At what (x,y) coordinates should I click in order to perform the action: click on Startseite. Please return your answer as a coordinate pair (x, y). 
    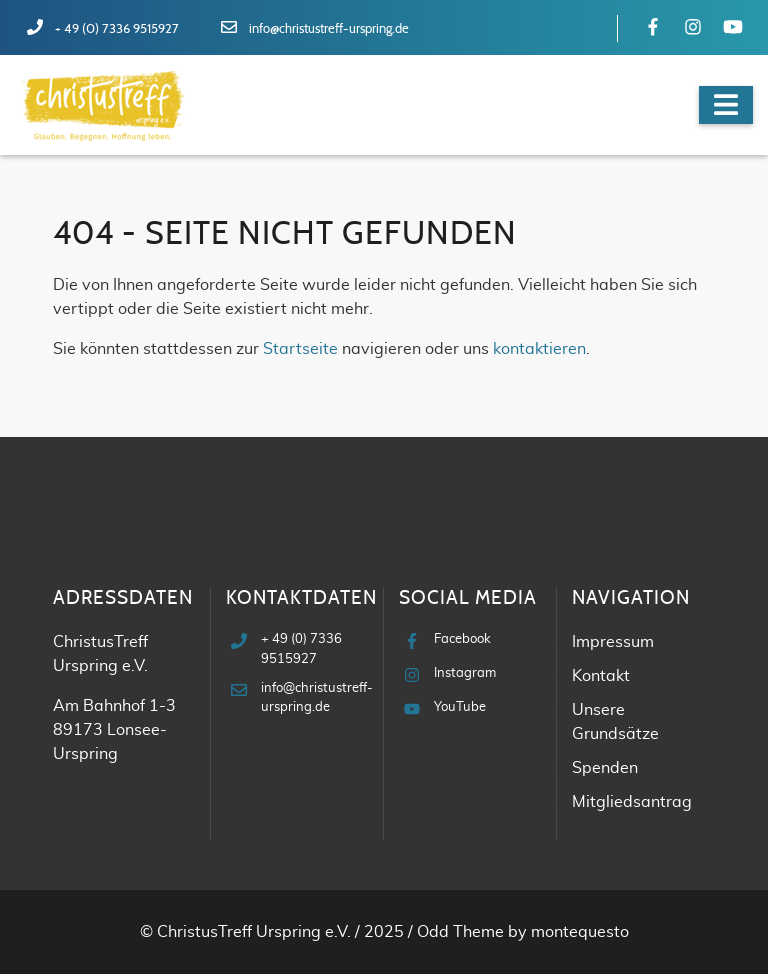
    Looking at the image, I should click on (300, 349).